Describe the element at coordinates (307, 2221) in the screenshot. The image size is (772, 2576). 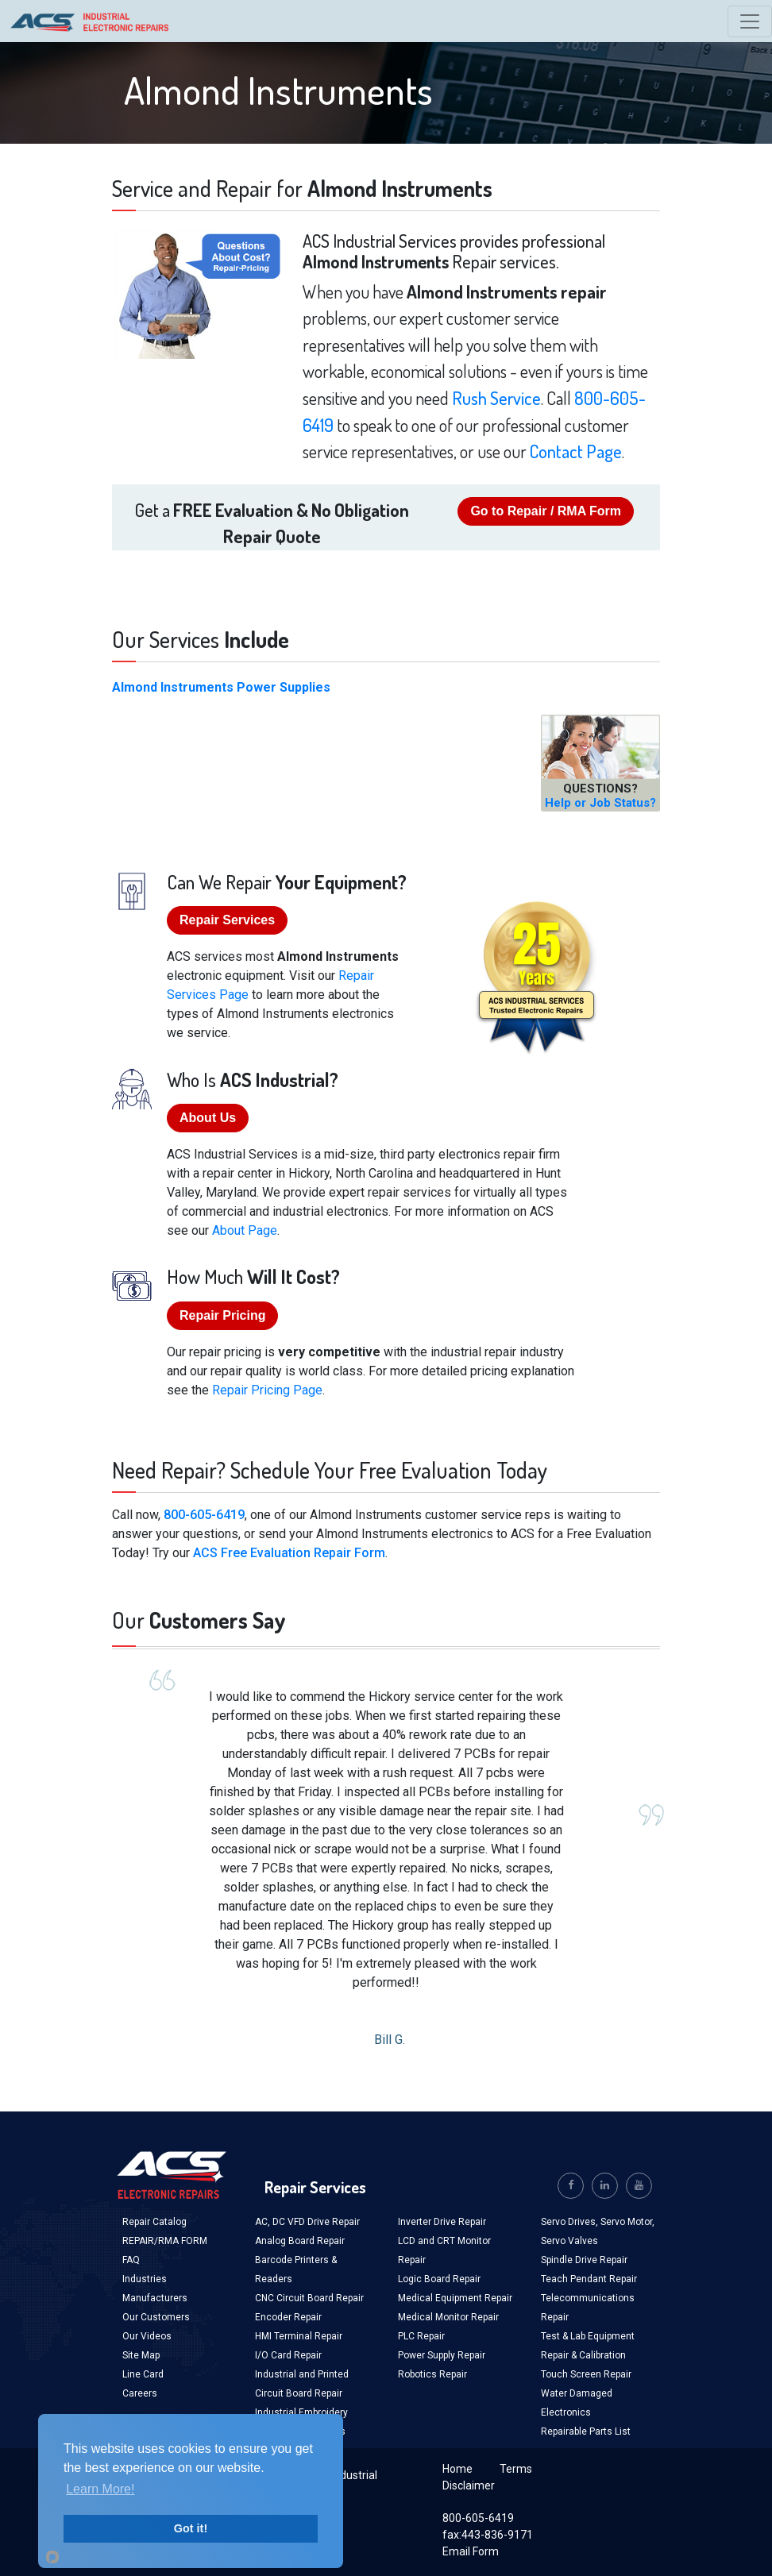
I see `AC, DC VFD Drive Repair` at that location.